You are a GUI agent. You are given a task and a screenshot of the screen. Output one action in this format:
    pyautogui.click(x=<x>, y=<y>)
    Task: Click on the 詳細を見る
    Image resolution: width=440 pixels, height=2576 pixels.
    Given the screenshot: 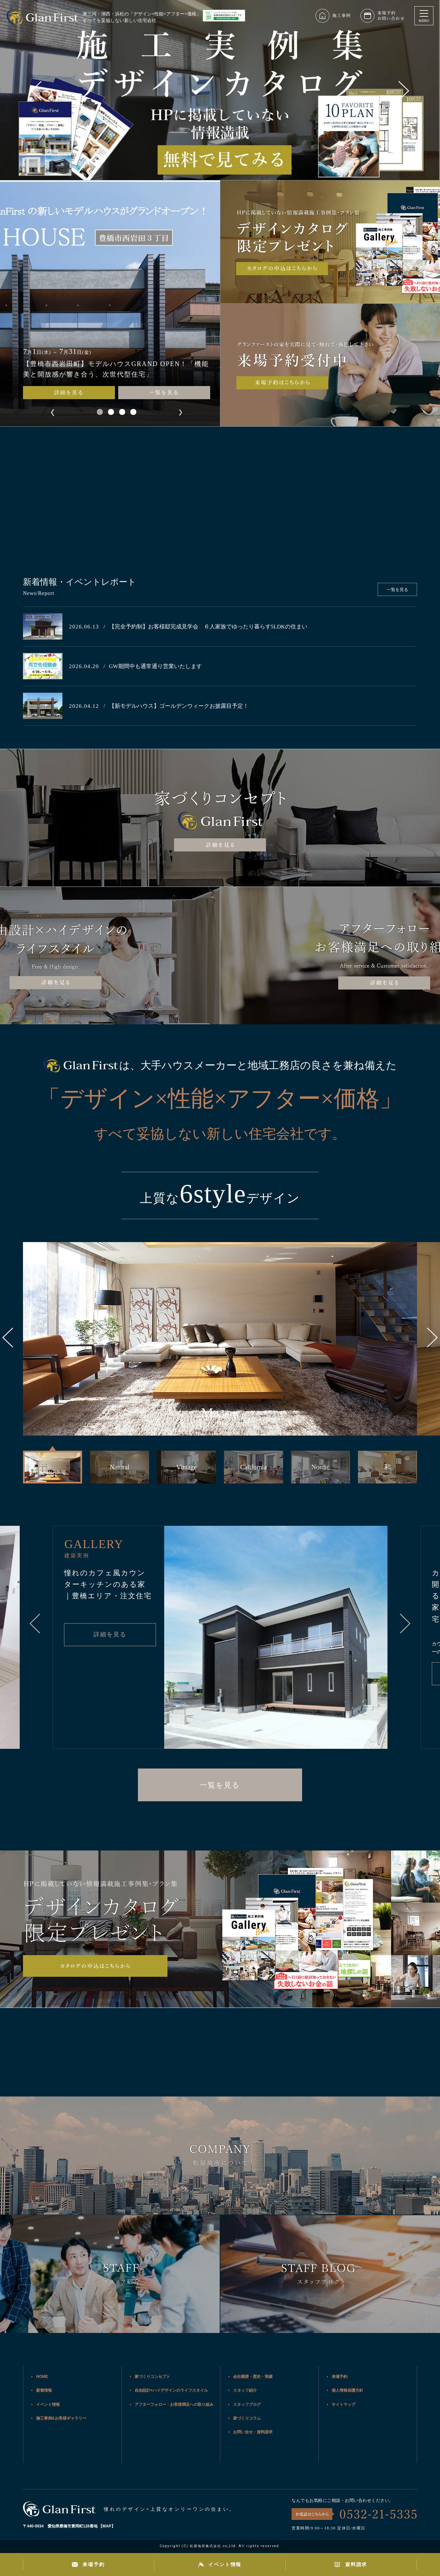 What is the action you would take?
    pyautogui.click(x=69, y=392)
    